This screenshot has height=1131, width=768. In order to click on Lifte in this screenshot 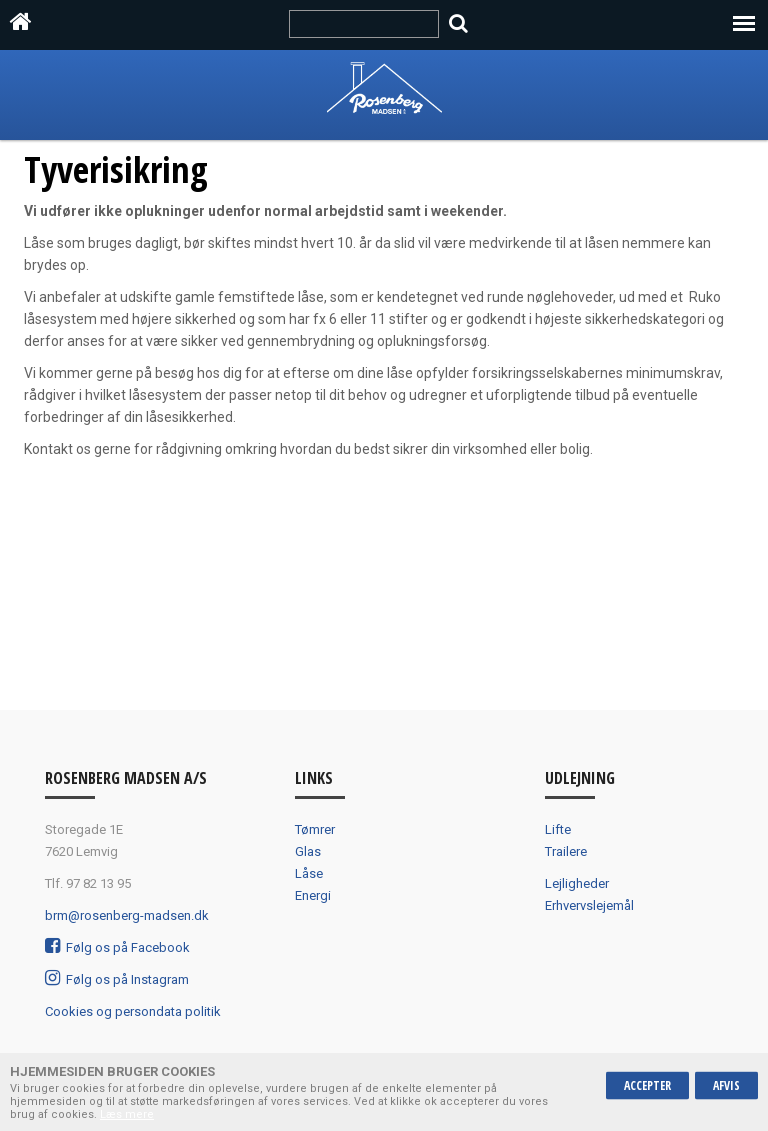, I will do `click(558, 829)`.